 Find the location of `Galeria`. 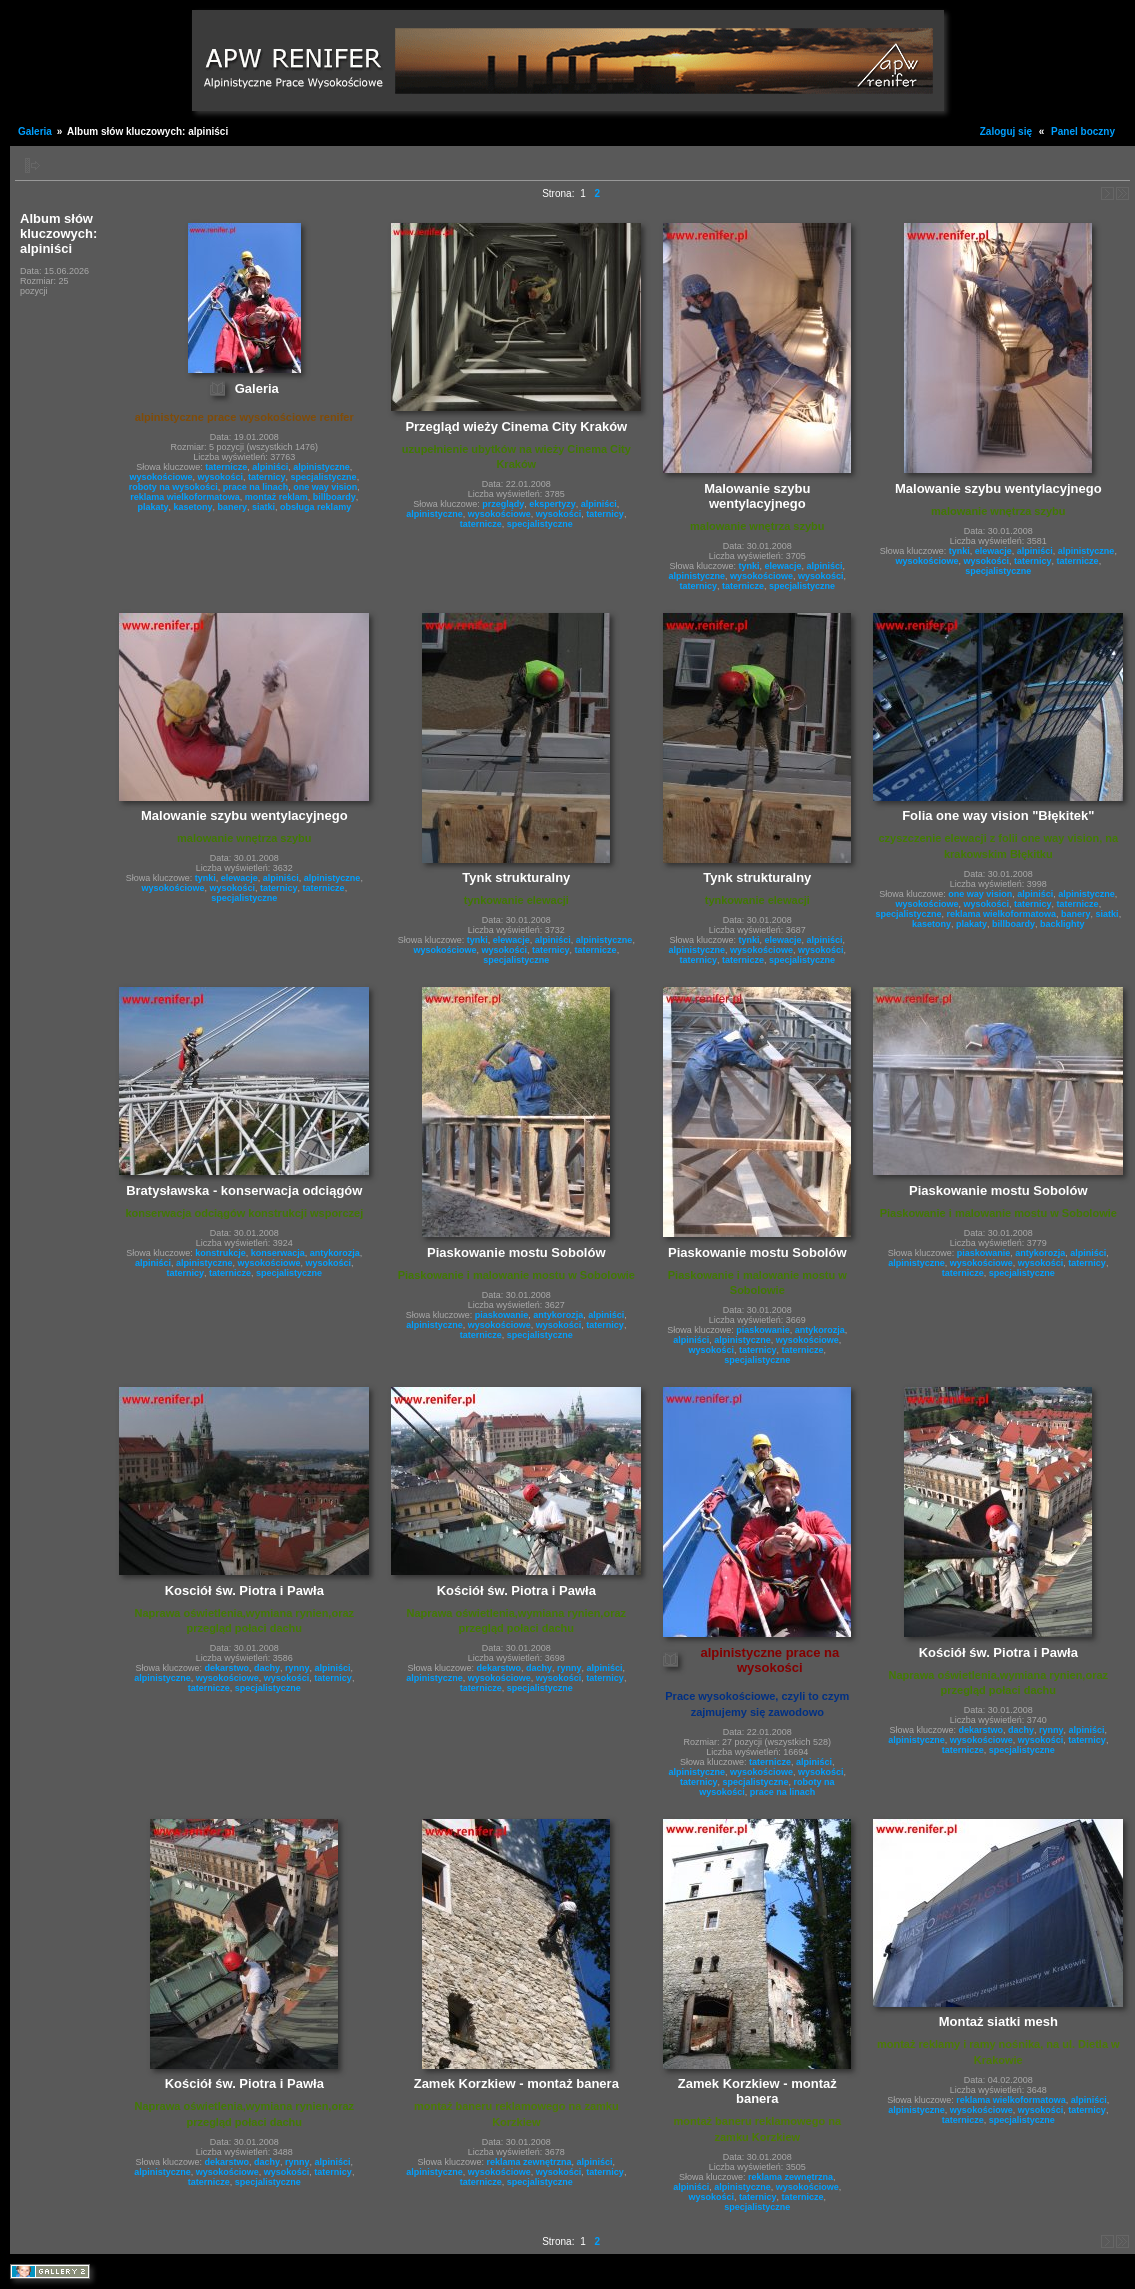

Galeria is located at coordinates (35, 131).